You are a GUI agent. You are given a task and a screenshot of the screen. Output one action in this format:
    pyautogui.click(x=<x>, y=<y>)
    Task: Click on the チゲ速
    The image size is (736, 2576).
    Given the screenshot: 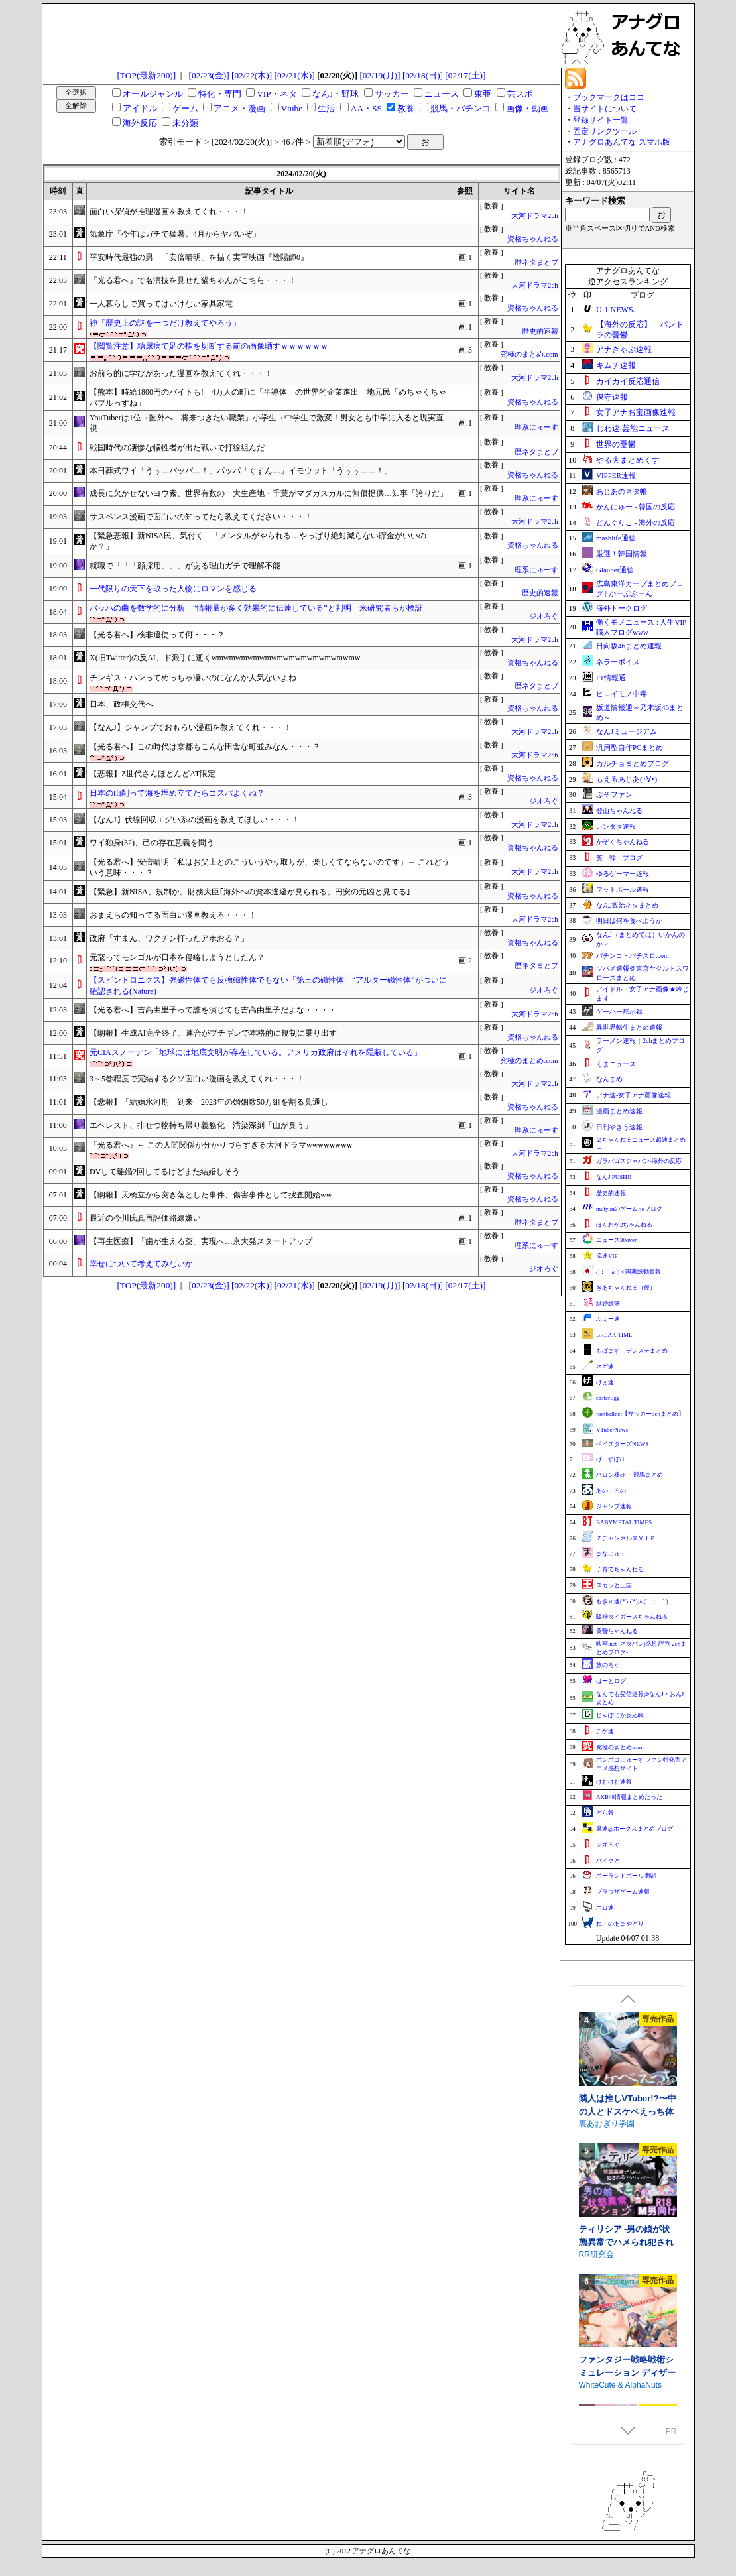 What is the action you would take?
    pyautogui.click(x=605, y=1731)
    